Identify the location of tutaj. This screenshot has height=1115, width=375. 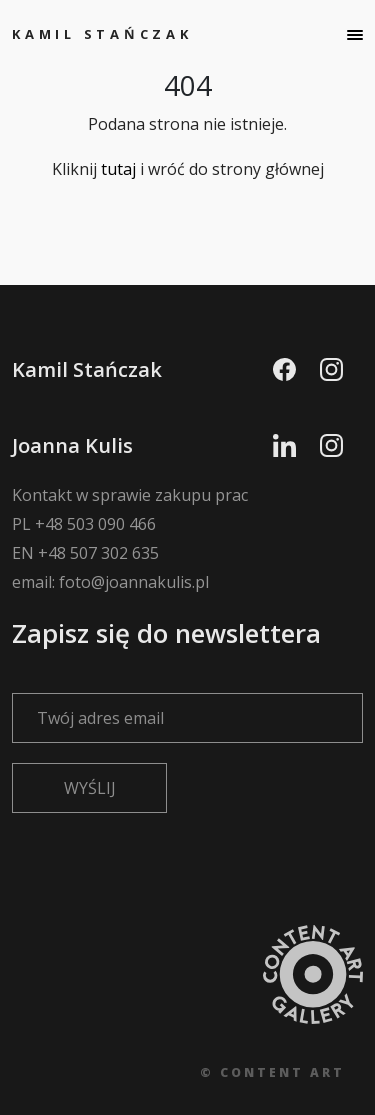
(118, 169).